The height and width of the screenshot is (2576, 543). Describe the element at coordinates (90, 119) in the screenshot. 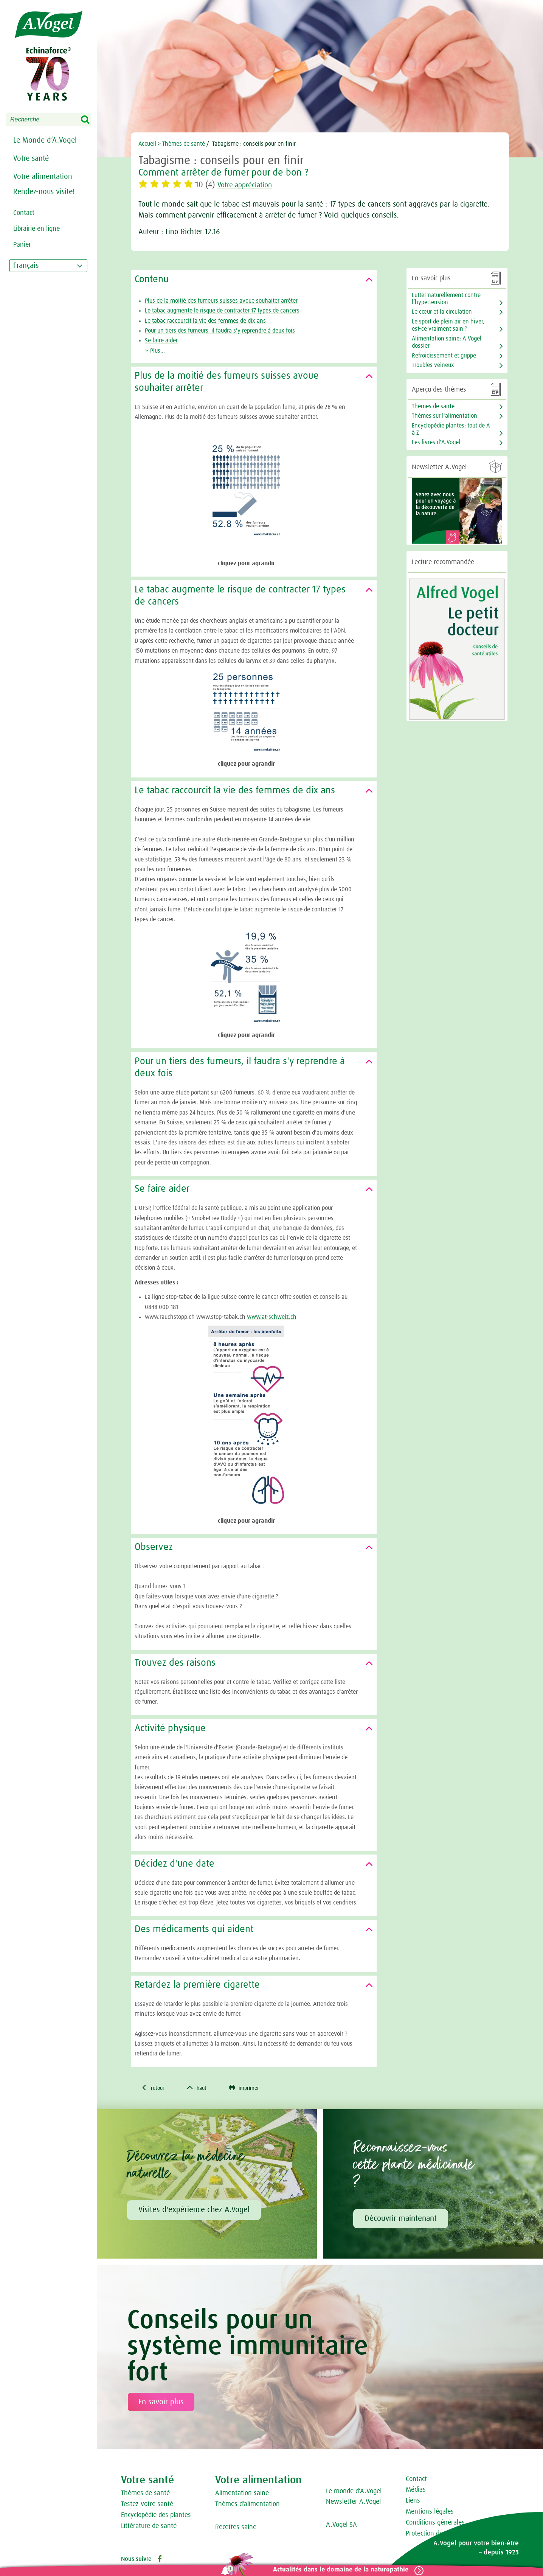

I see `Search` at that location.